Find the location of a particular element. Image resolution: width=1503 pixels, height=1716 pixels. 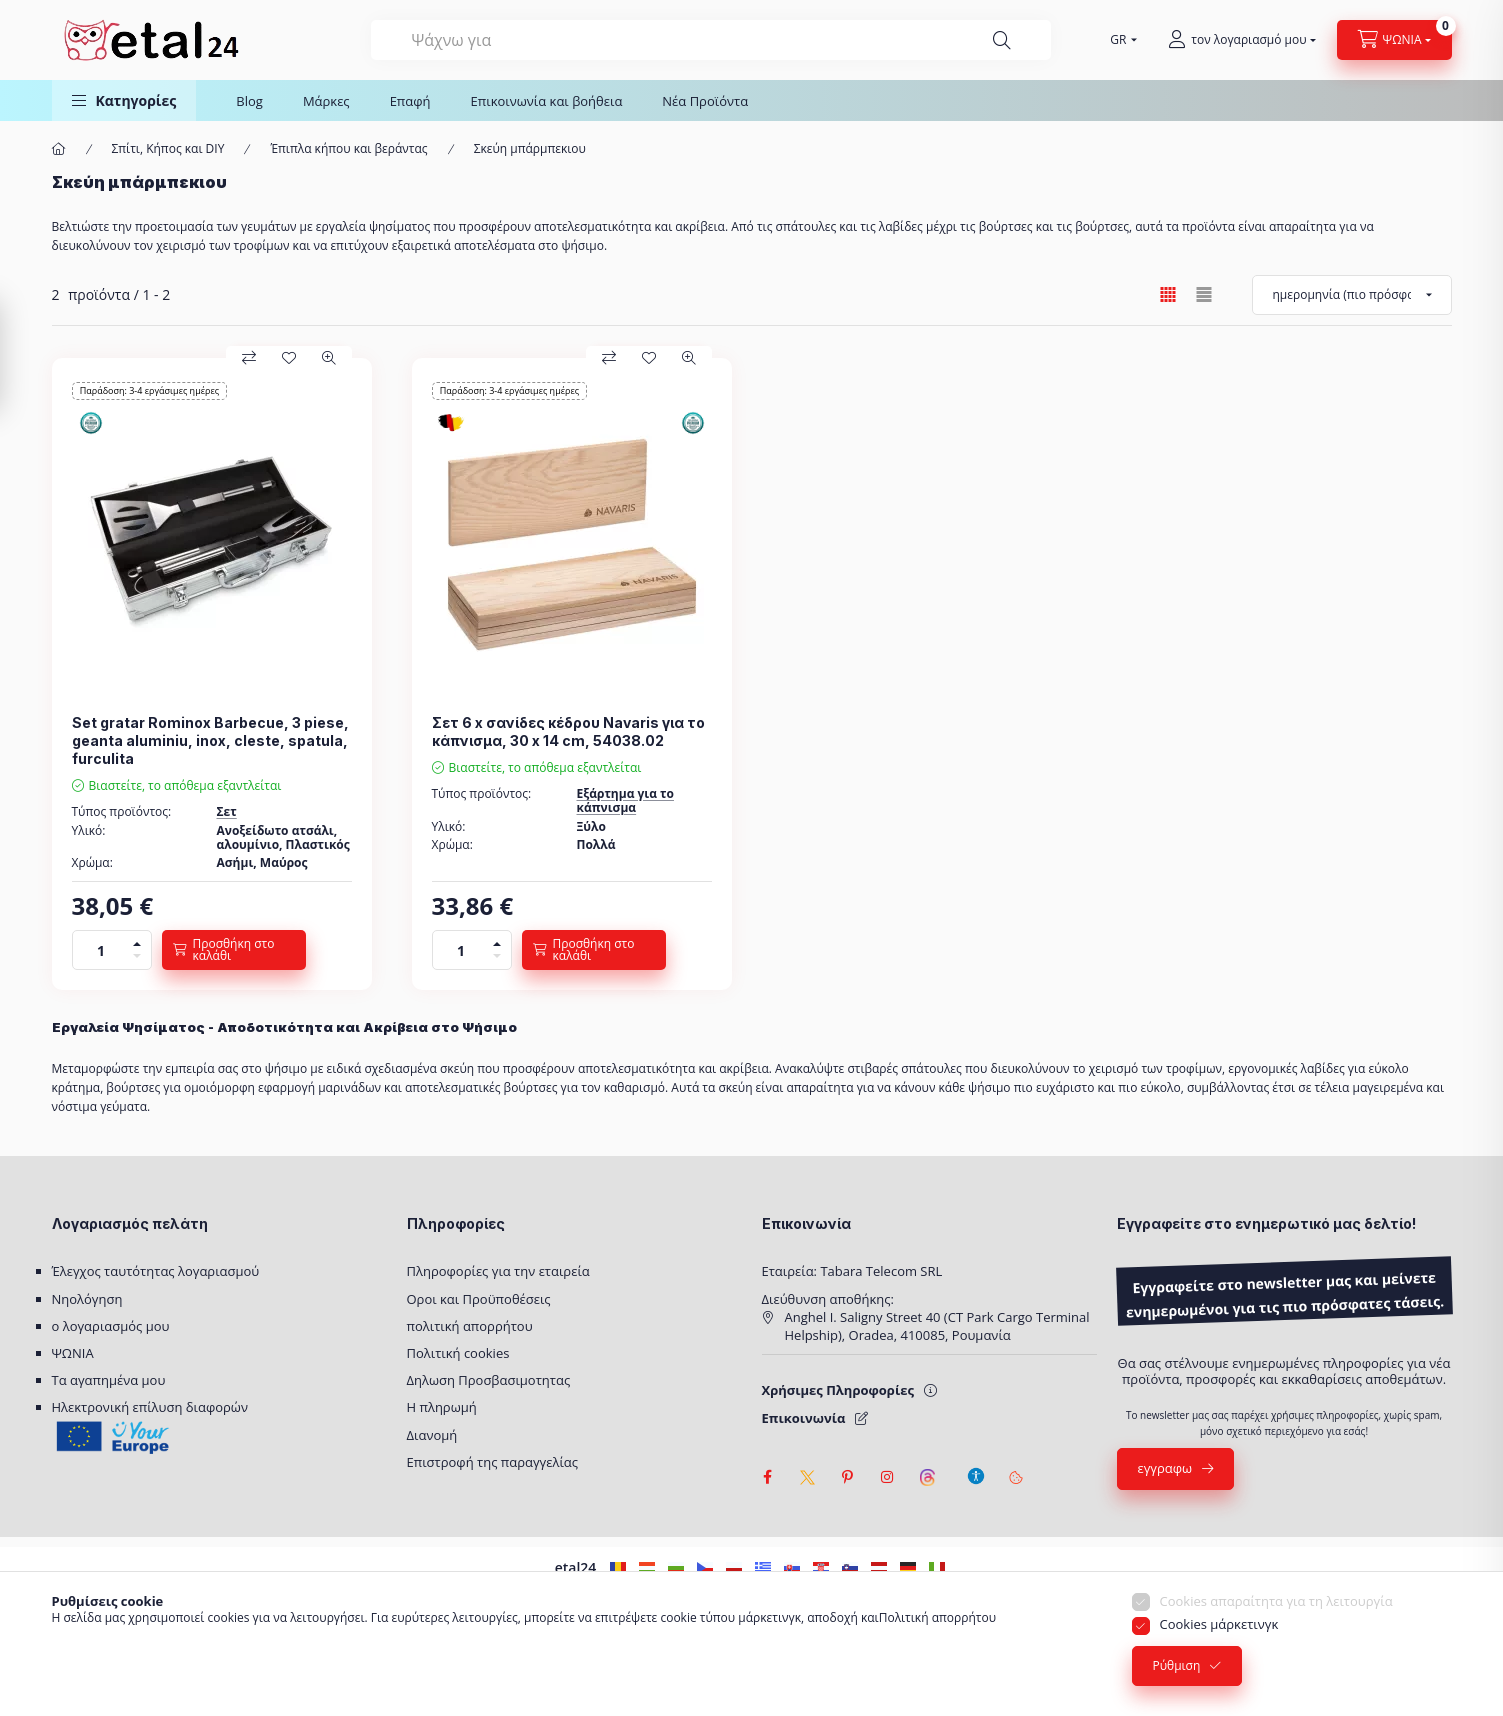

Σπίτι, Κήπος και DIY is located at coordinates (168, 149).